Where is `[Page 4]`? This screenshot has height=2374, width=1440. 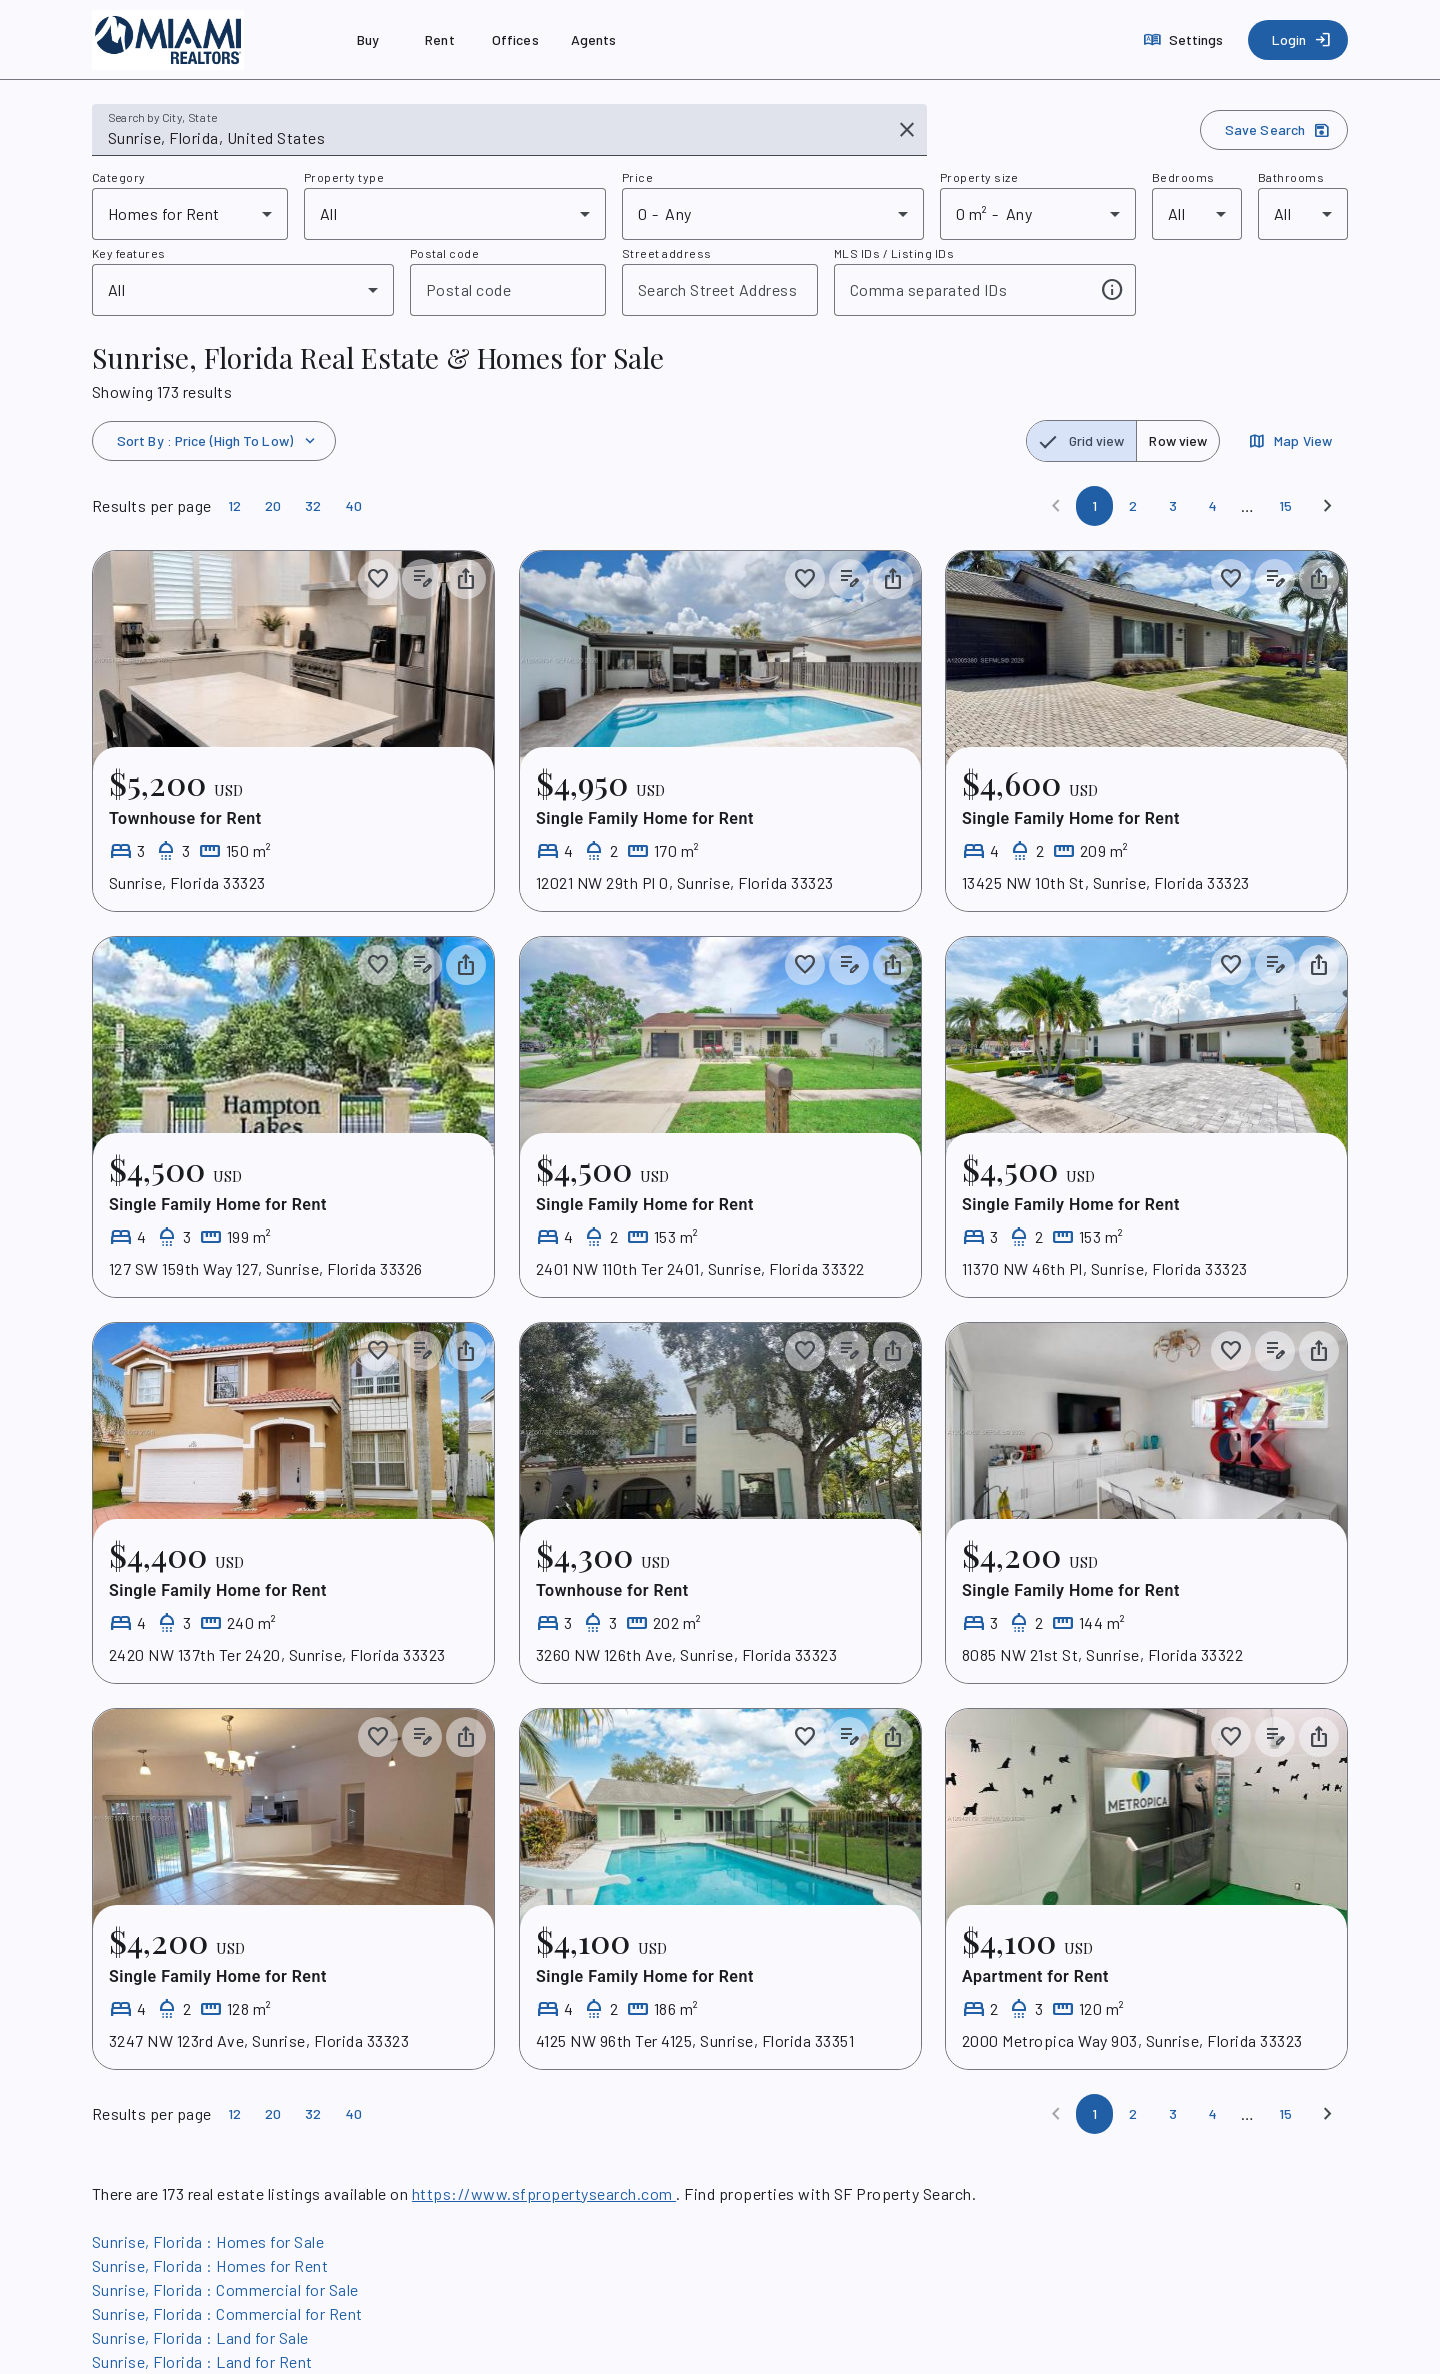 [Page 4] is located at coordinates (1213, 506).